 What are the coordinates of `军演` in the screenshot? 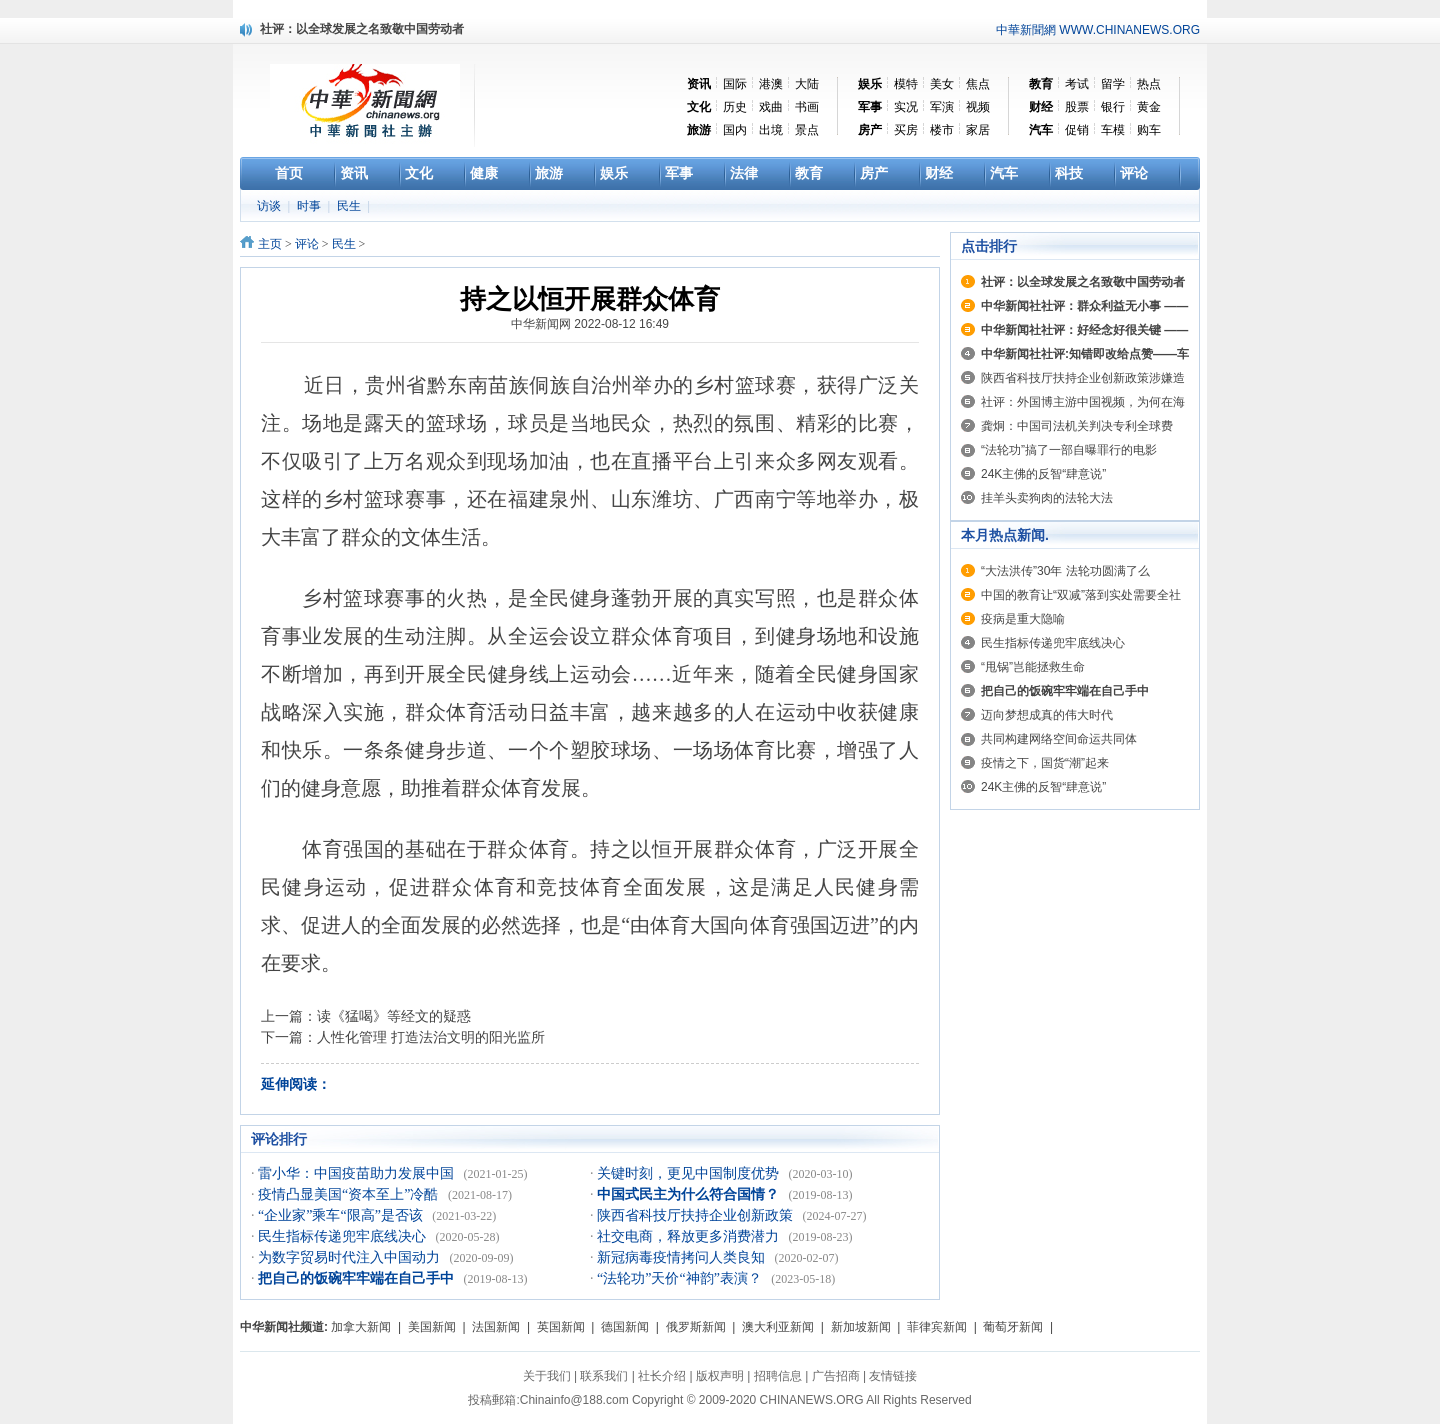 It's located at (942, 107).